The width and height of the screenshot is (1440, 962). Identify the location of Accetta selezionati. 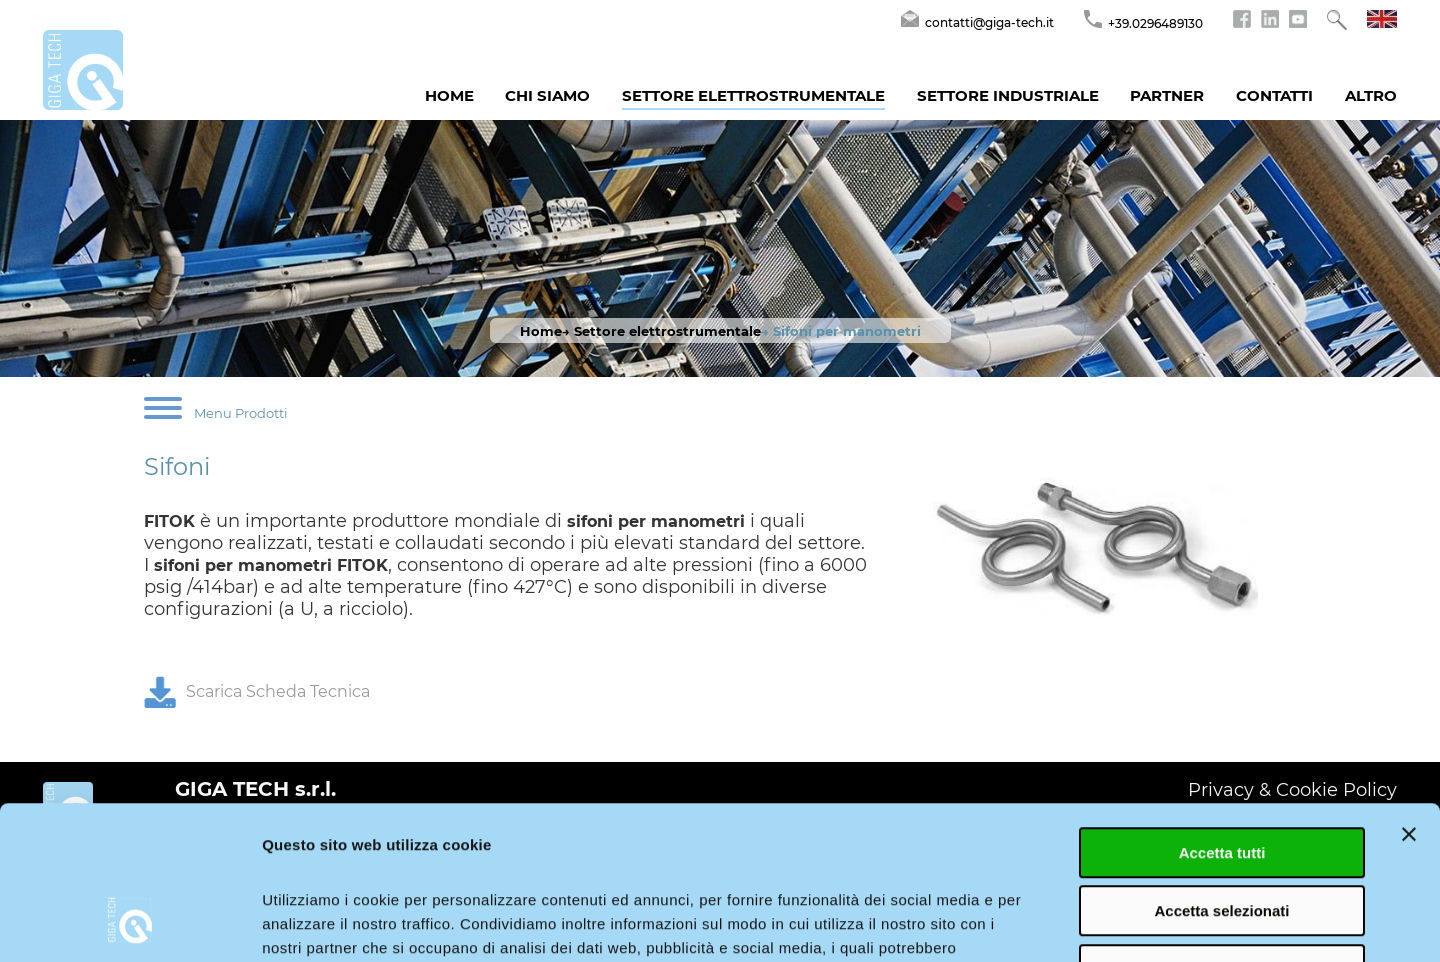
(1221, 776).